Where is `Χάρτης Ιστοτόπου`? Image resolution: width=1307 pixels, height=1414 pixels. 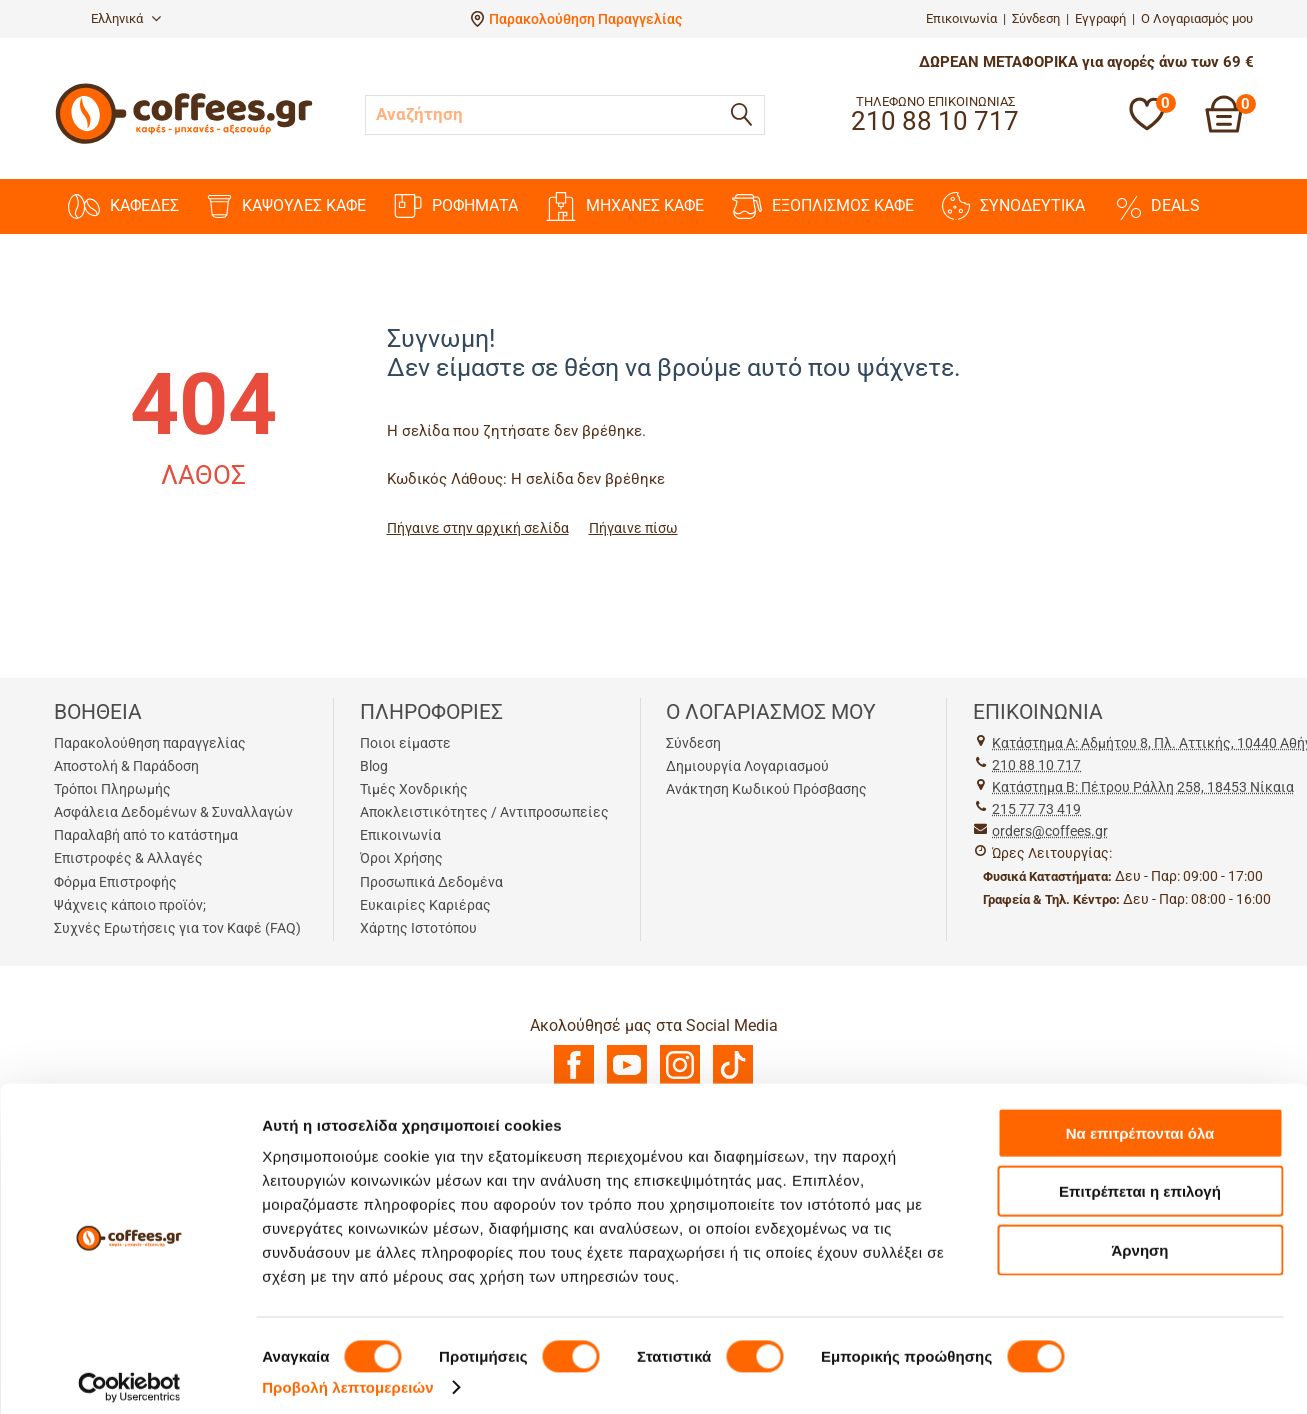
Χάρτης Ιστοτόπου is located at coordinates (418, 928).